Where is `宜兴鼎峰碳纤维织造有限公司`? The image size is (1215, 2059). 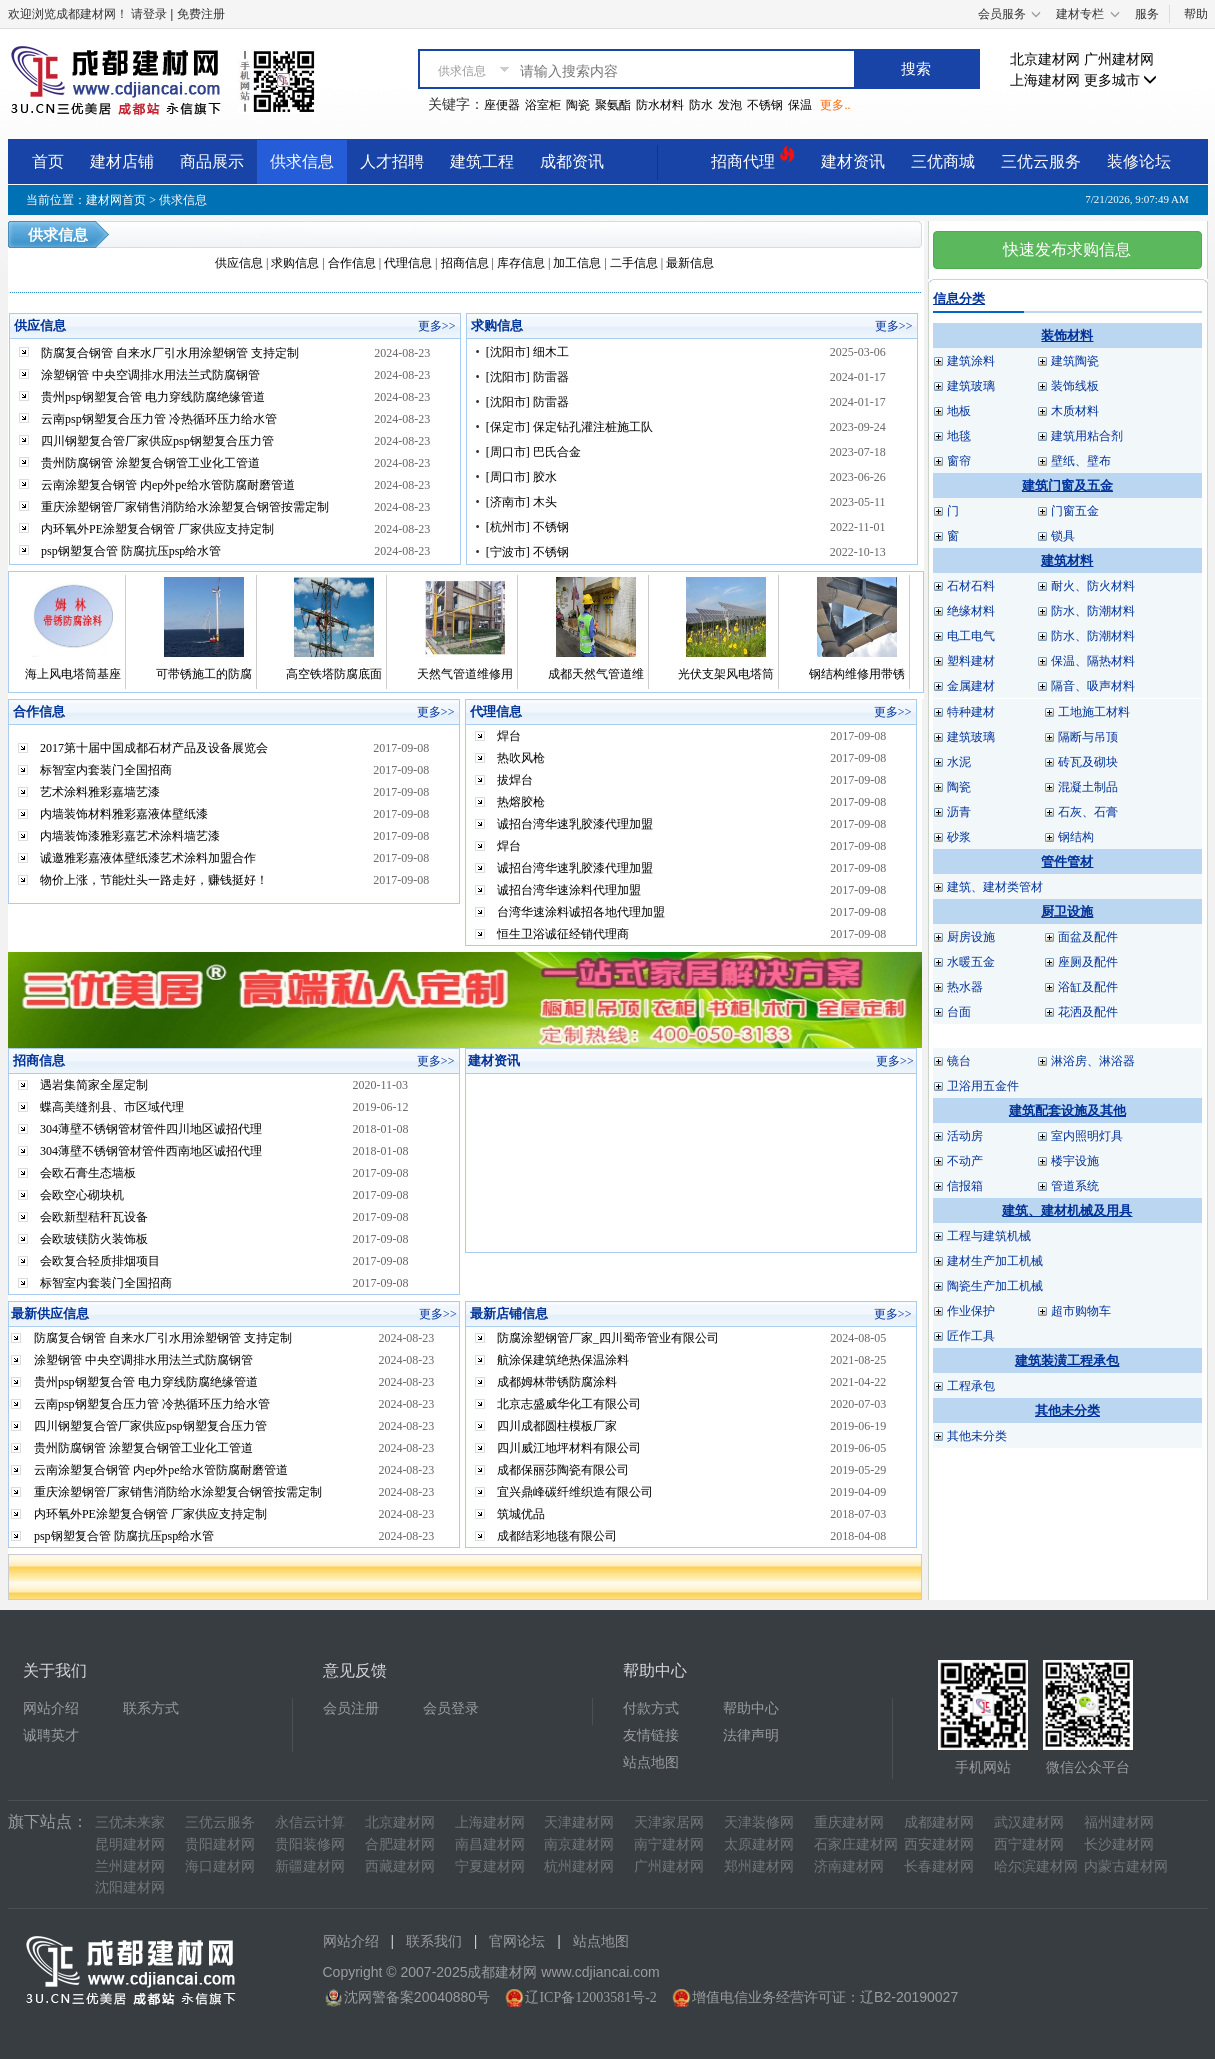
宜兴鼎峰碳纤维织造有限公司 is located at coordinates (575, 1492).